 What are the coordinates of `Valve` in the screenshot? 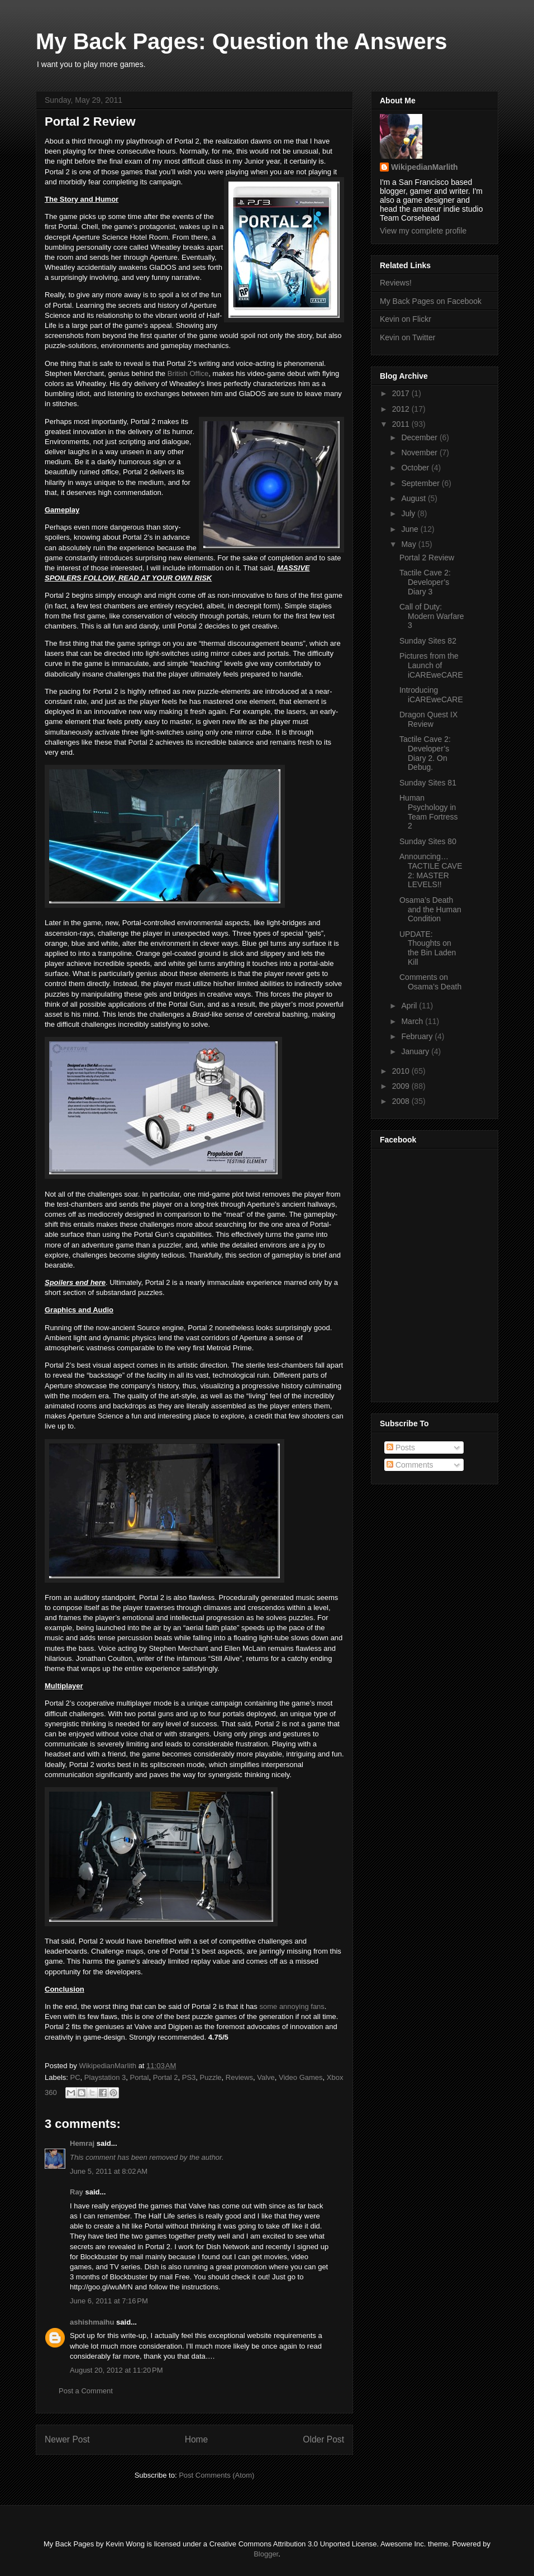 It's located at (266, 2077).